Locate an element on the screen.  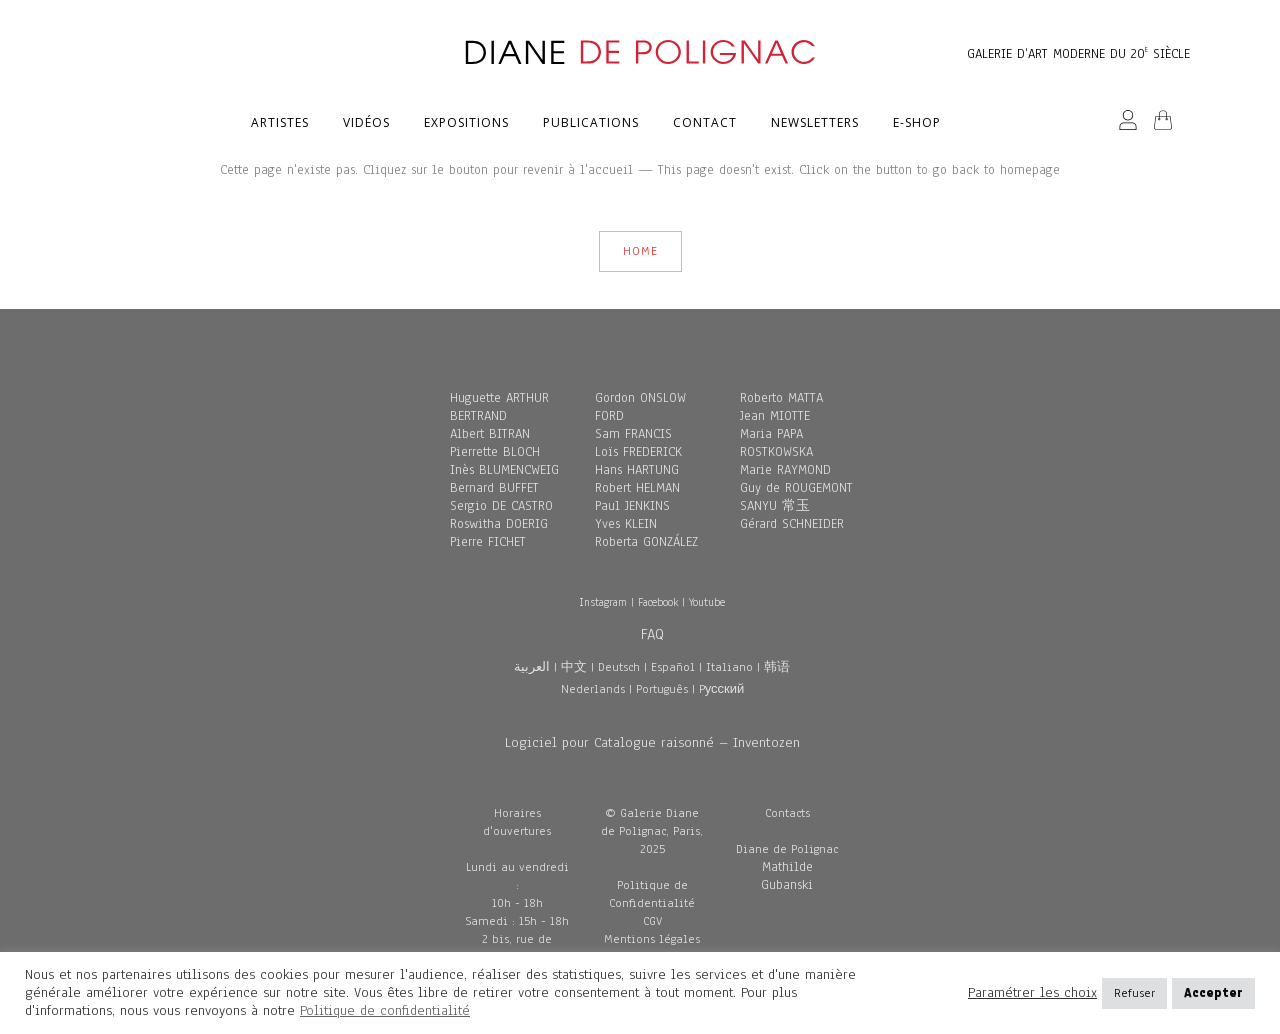
Italiano is located at coordinates (729, 667).